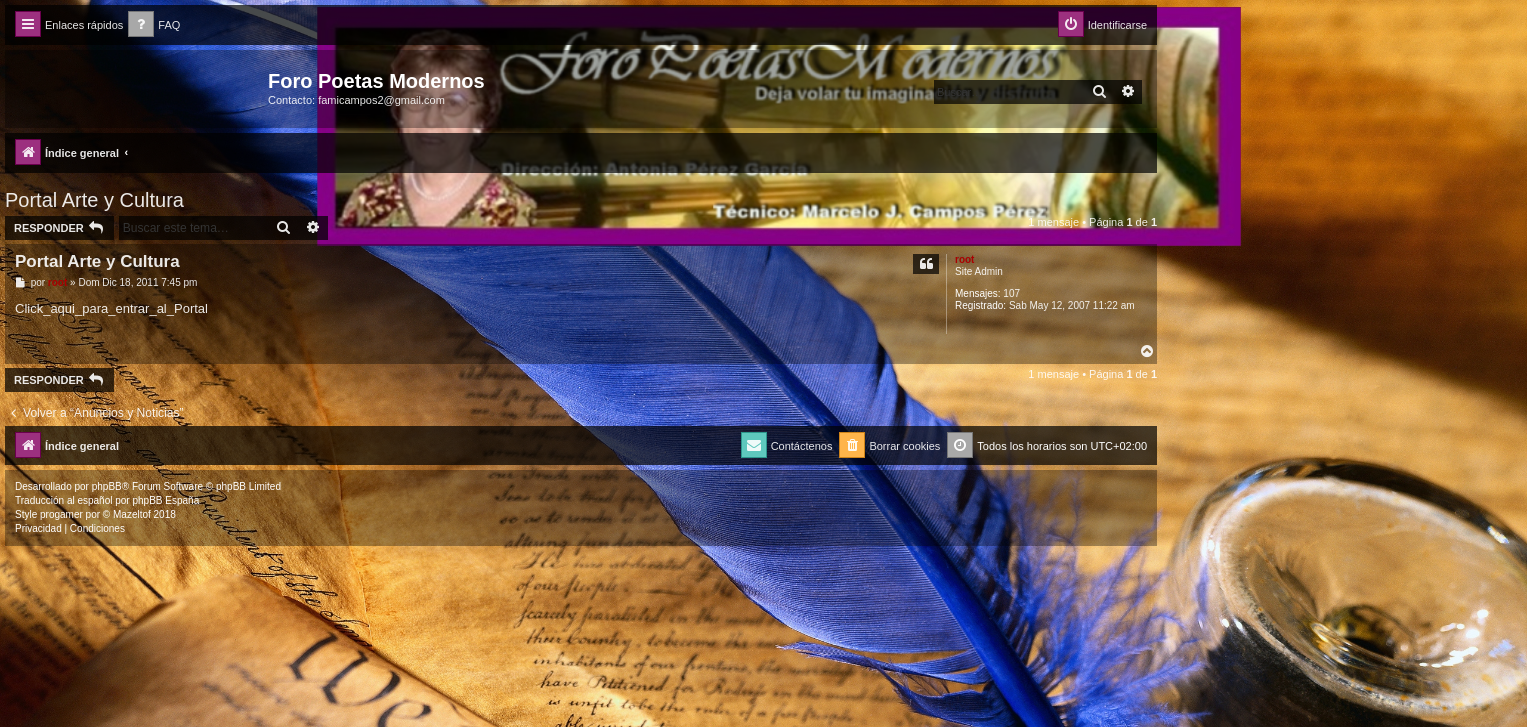 The image size is (1527, 727). Describe the element at coordinates (111, 308) in the screenshot. I see `Click_aqui_para_entrar_al_Portal` at that location.